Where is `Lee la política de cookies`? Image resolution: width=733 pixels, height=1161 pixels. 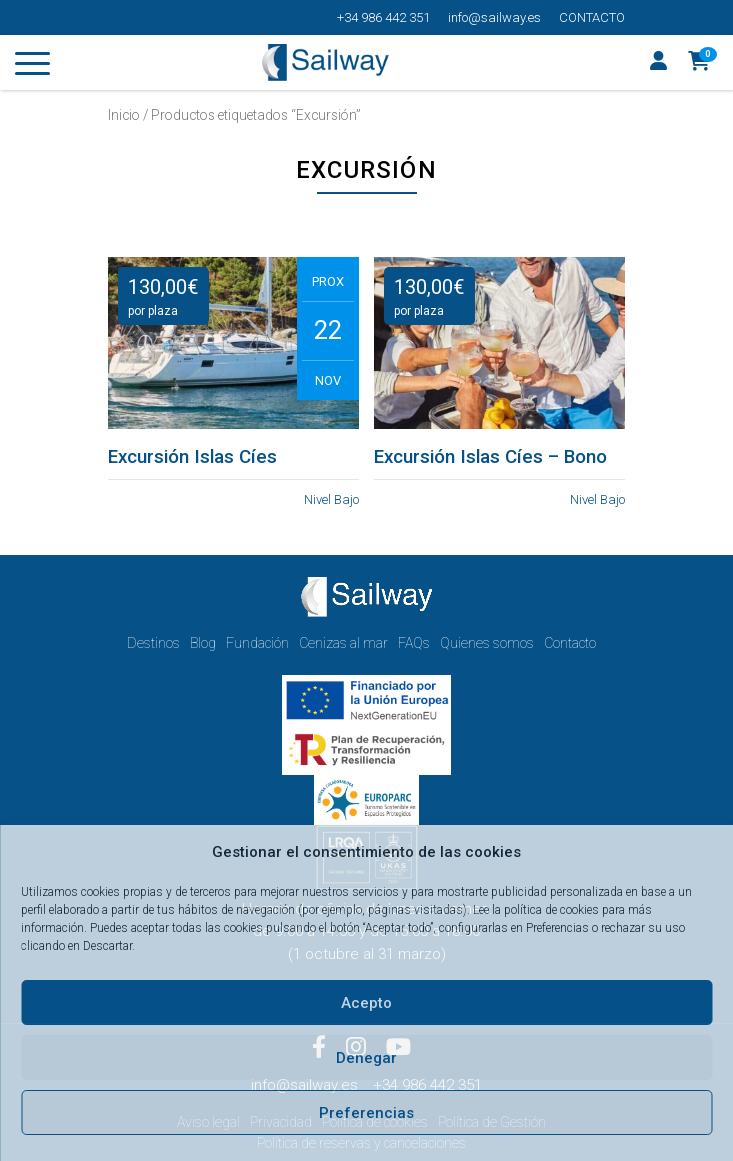
Lee la política de cookies is located at coordinates (536, 910).